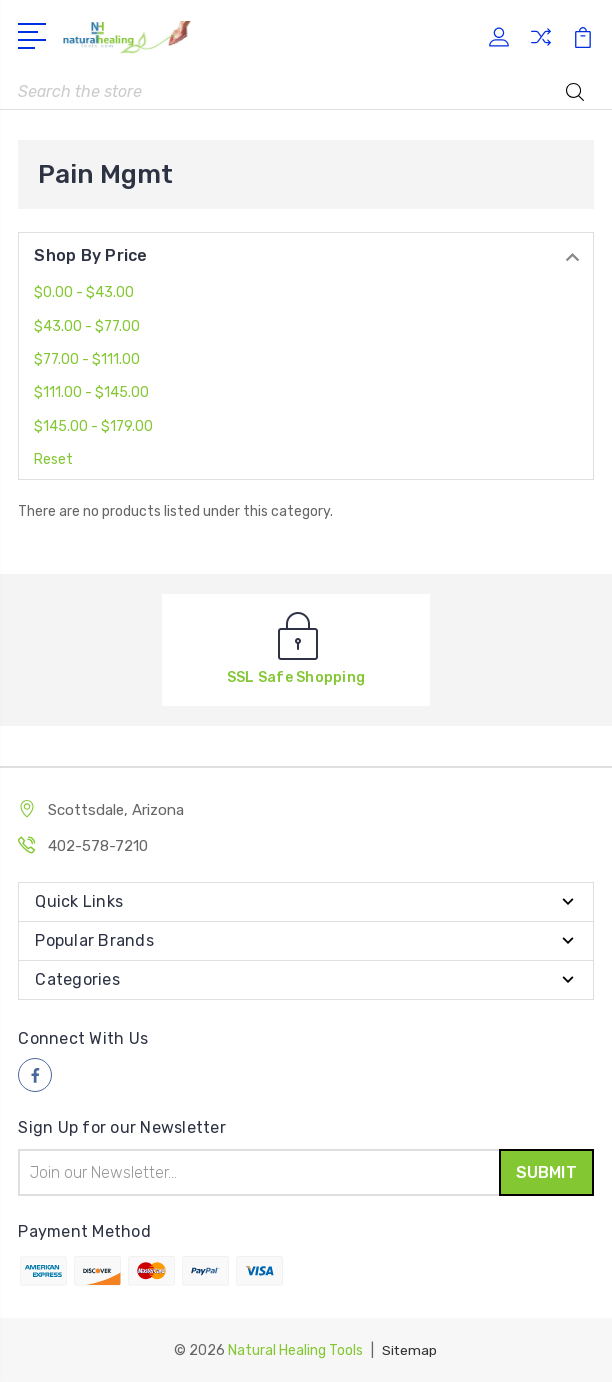 The height and width of the screenshot is (1382, 612). I want to click on $145.00 - $179.00, so click(93, 426).